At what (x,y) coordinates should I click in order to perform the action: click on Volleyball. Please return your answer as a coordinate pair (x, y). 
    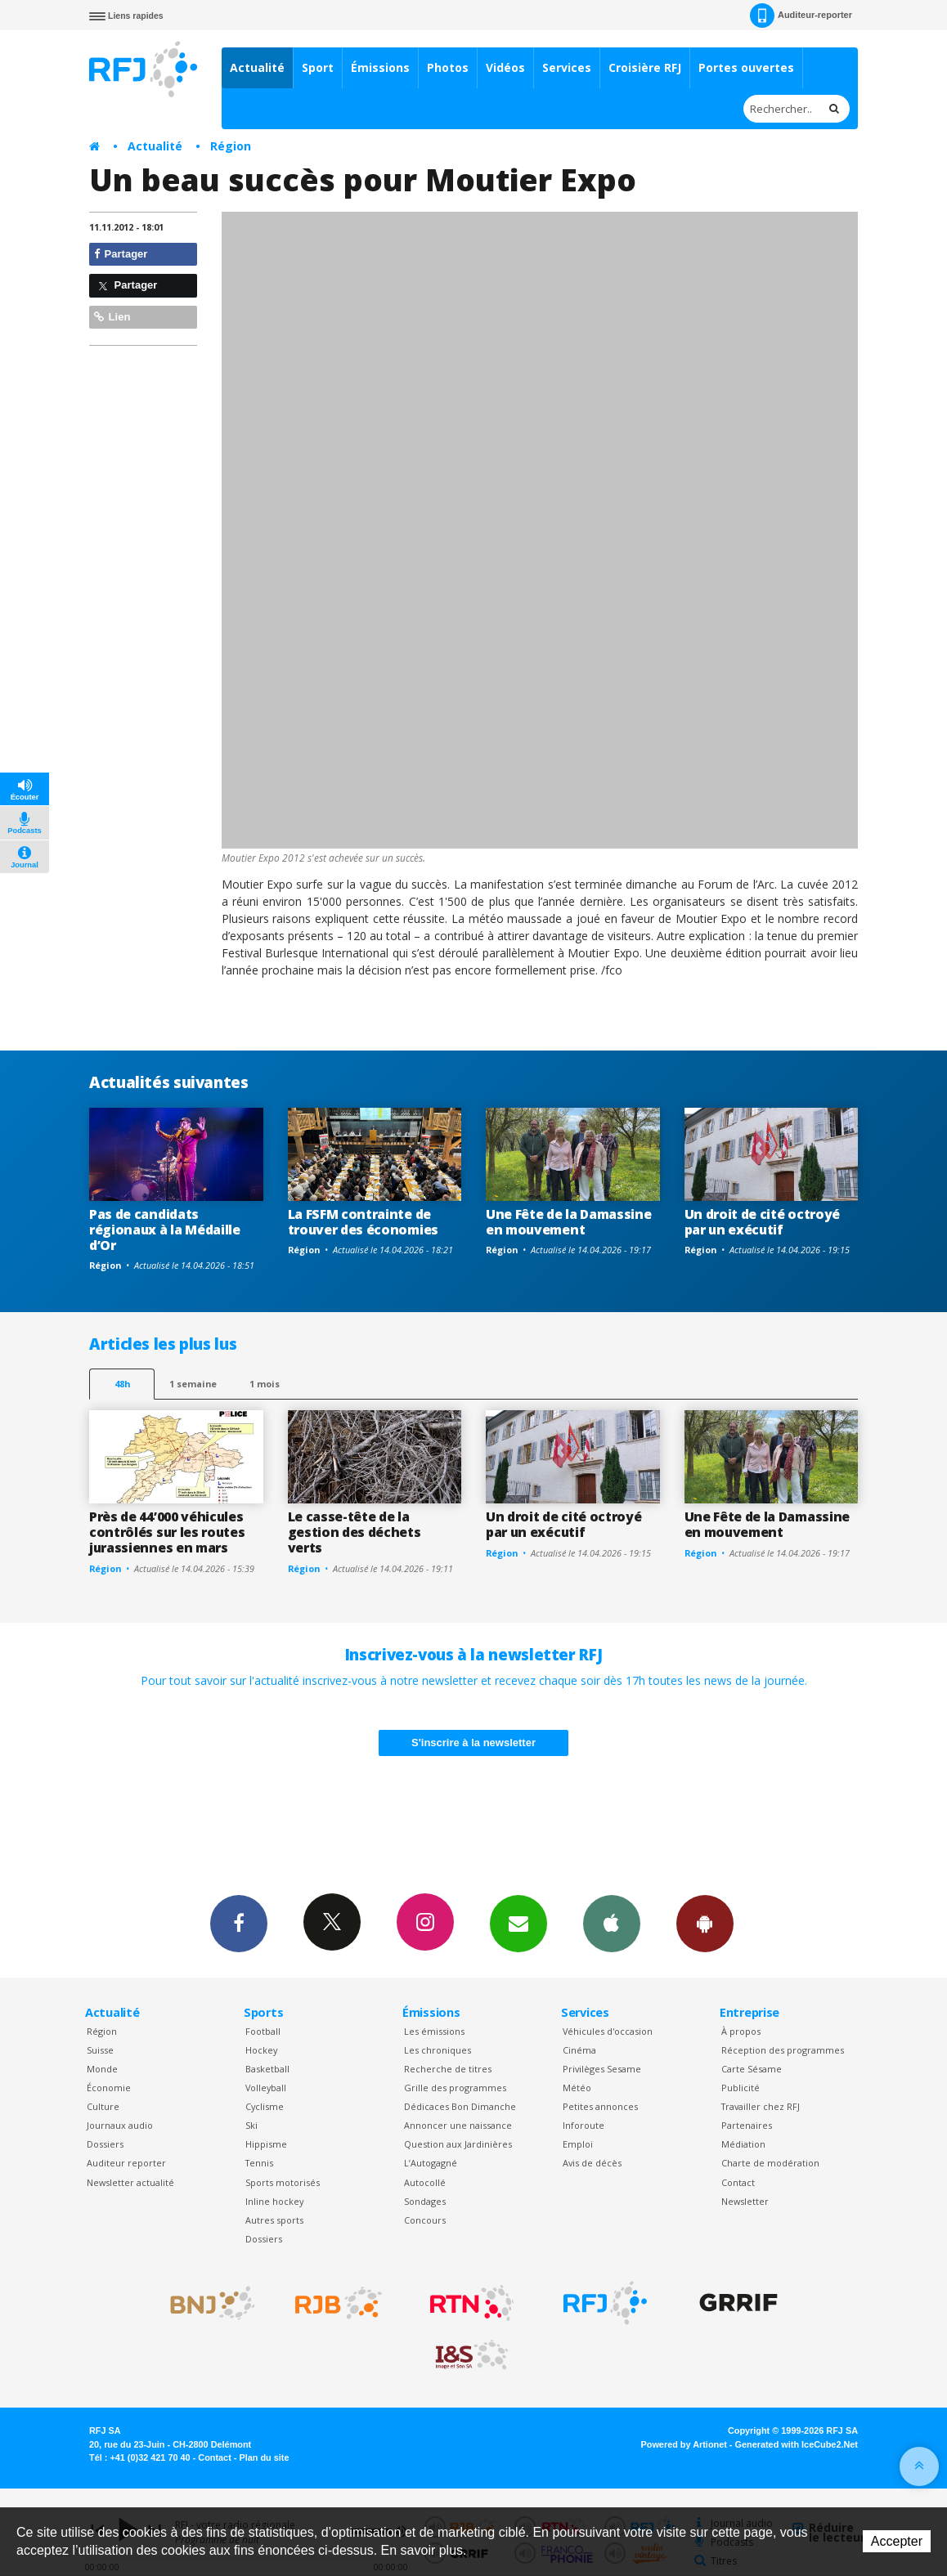
    Looking at the image, I should click on (265, 2087).